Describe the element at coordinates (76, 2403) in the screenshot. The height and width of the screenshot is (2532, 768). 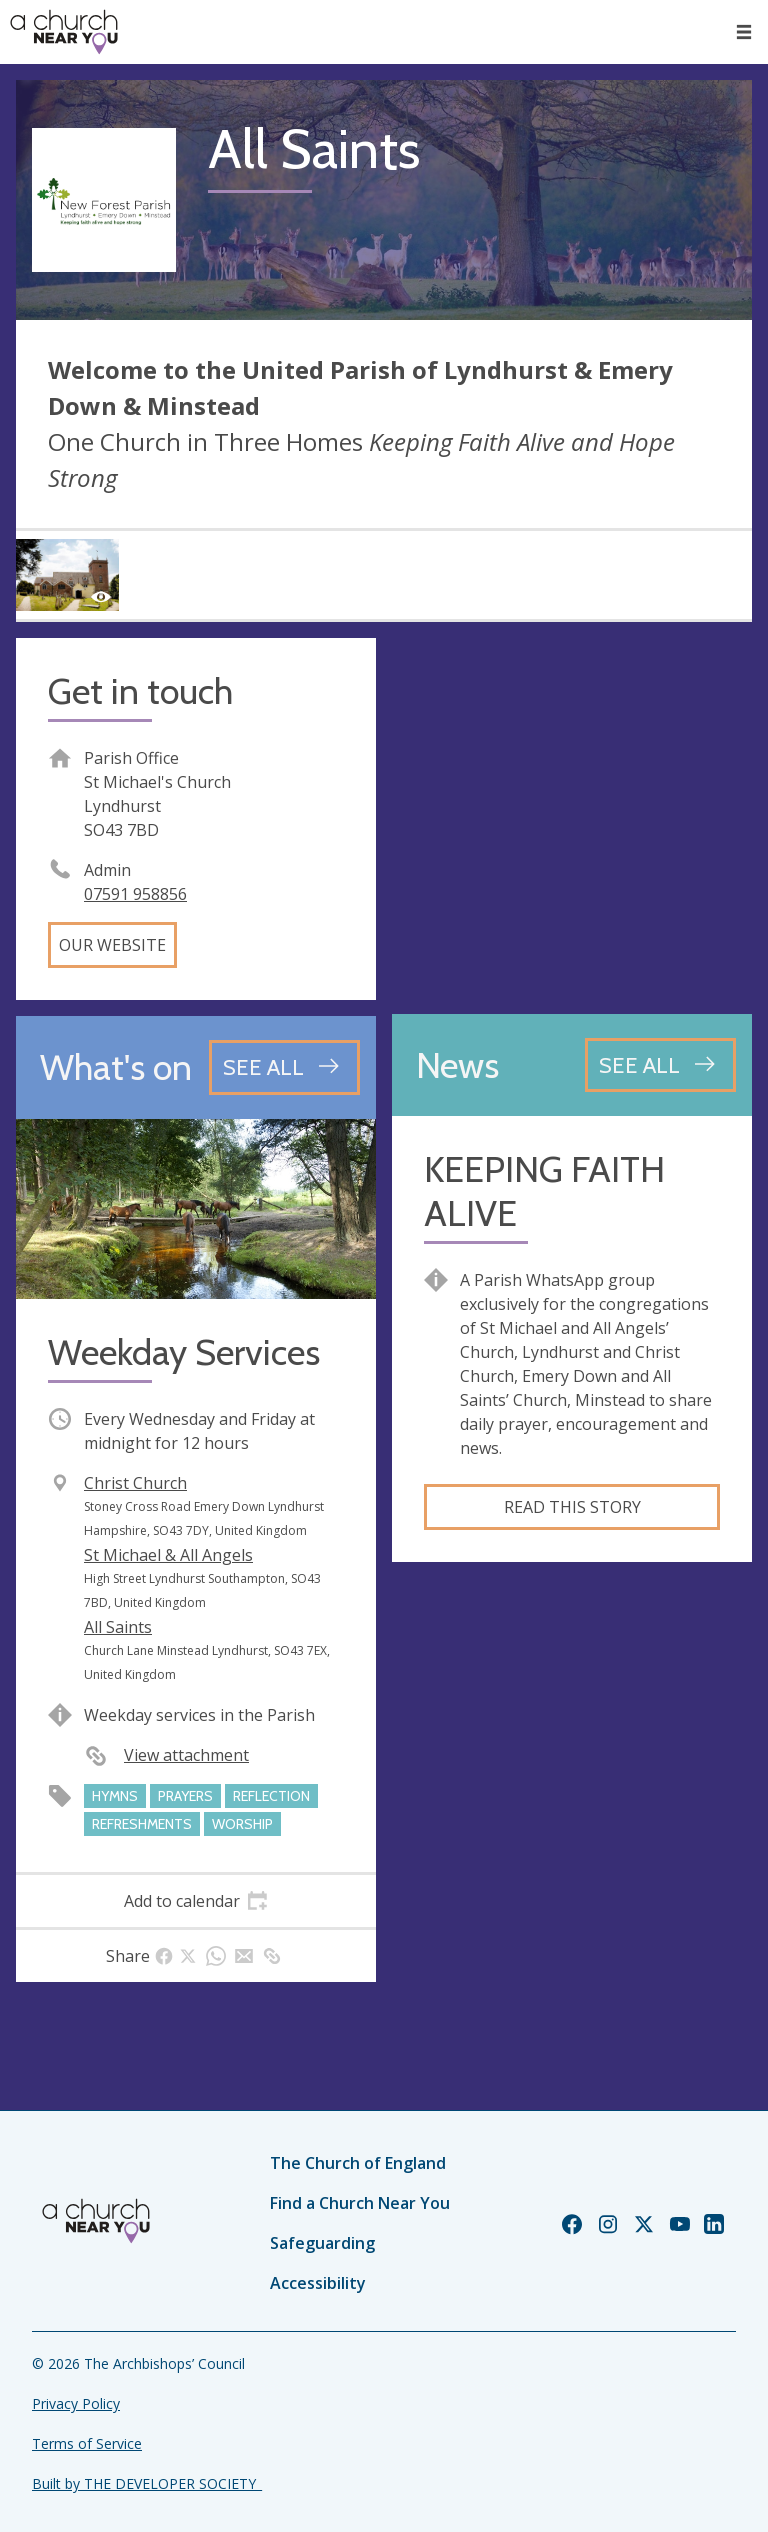
I see `Privacy Policy` at that location.